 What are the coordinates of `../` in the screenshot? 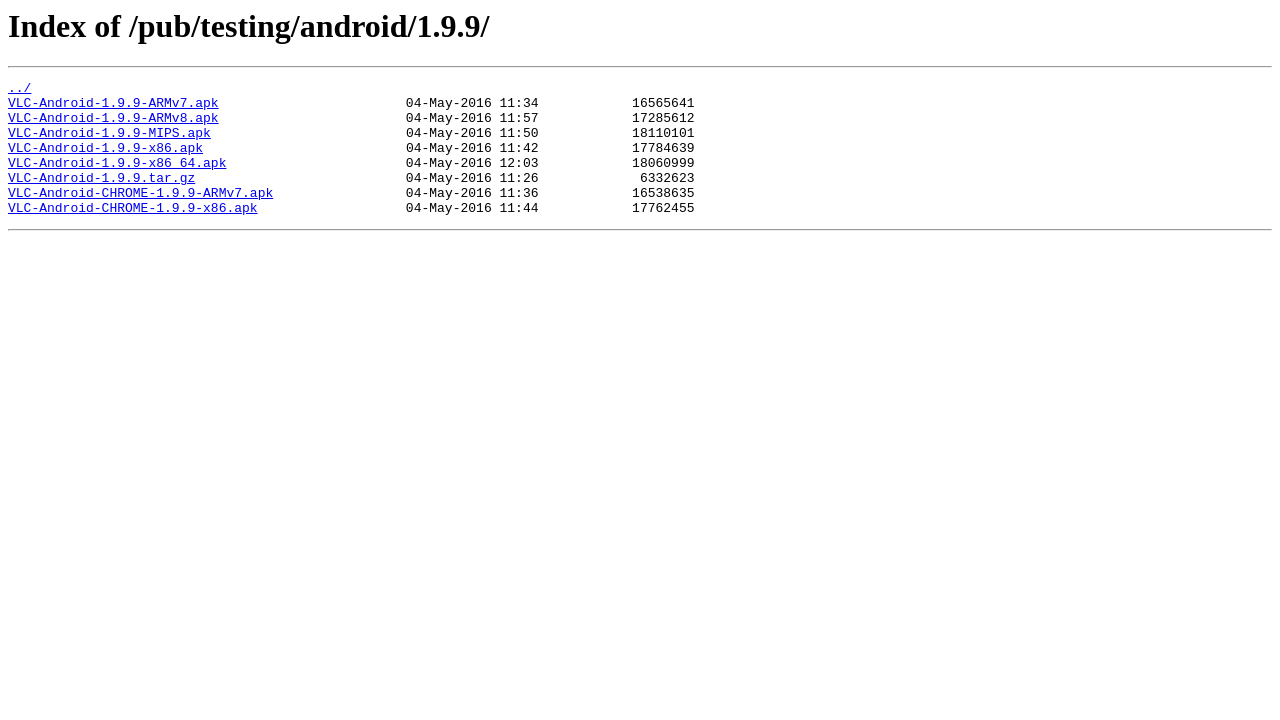 It's located at (19, 90).